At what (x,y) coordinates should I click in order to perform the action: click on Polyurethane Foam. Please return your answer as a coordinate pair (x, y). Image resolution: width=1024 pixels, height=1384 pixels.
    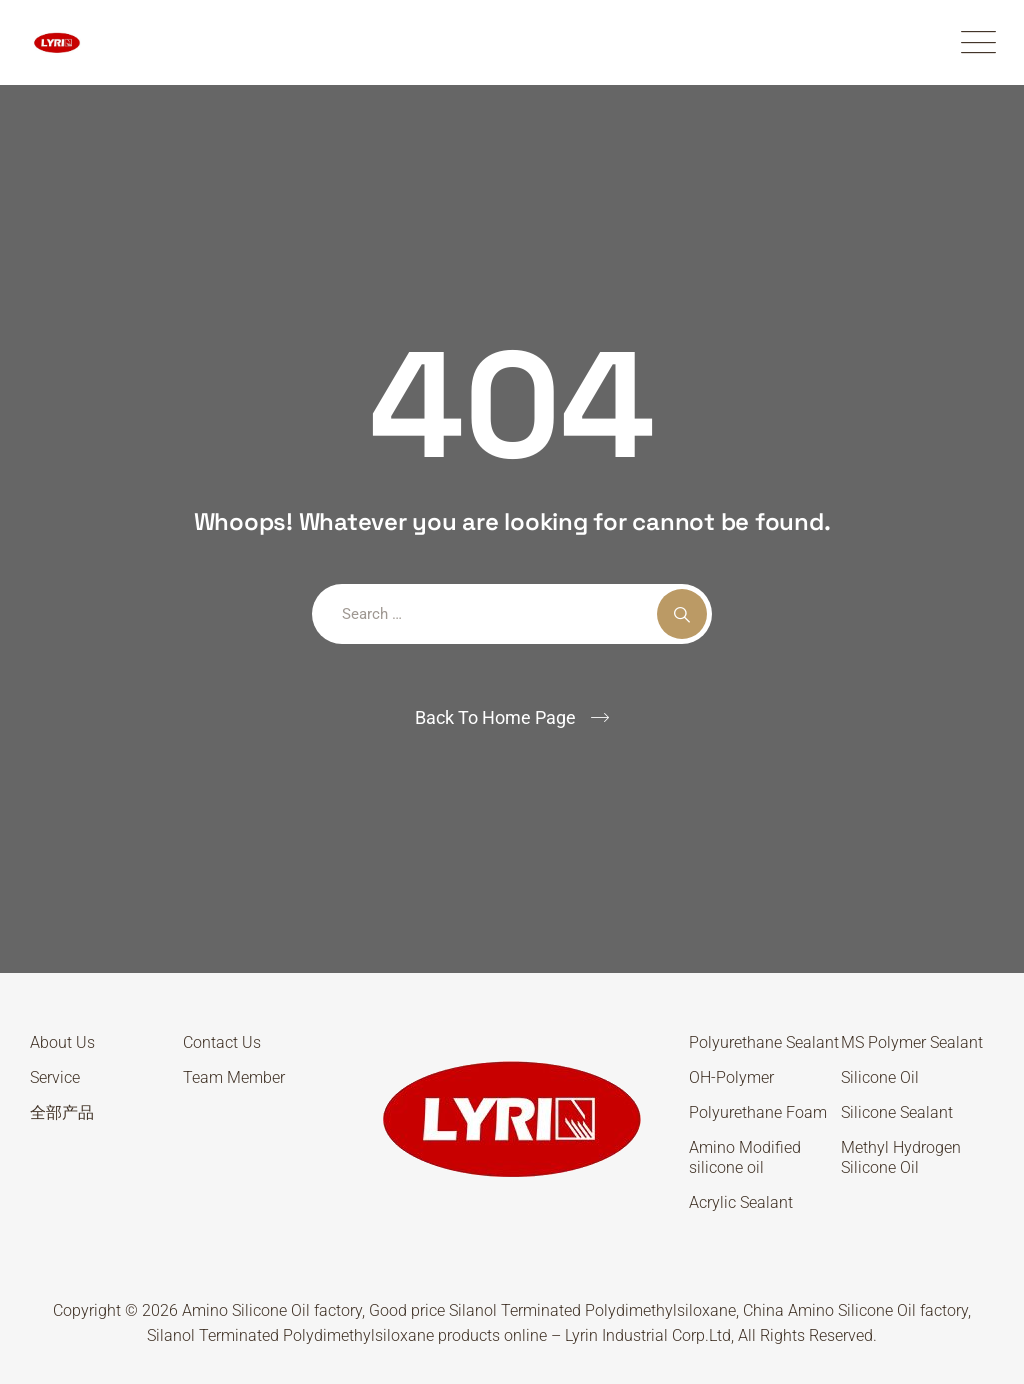
    Looking at the image, I should click on (758, 1112).